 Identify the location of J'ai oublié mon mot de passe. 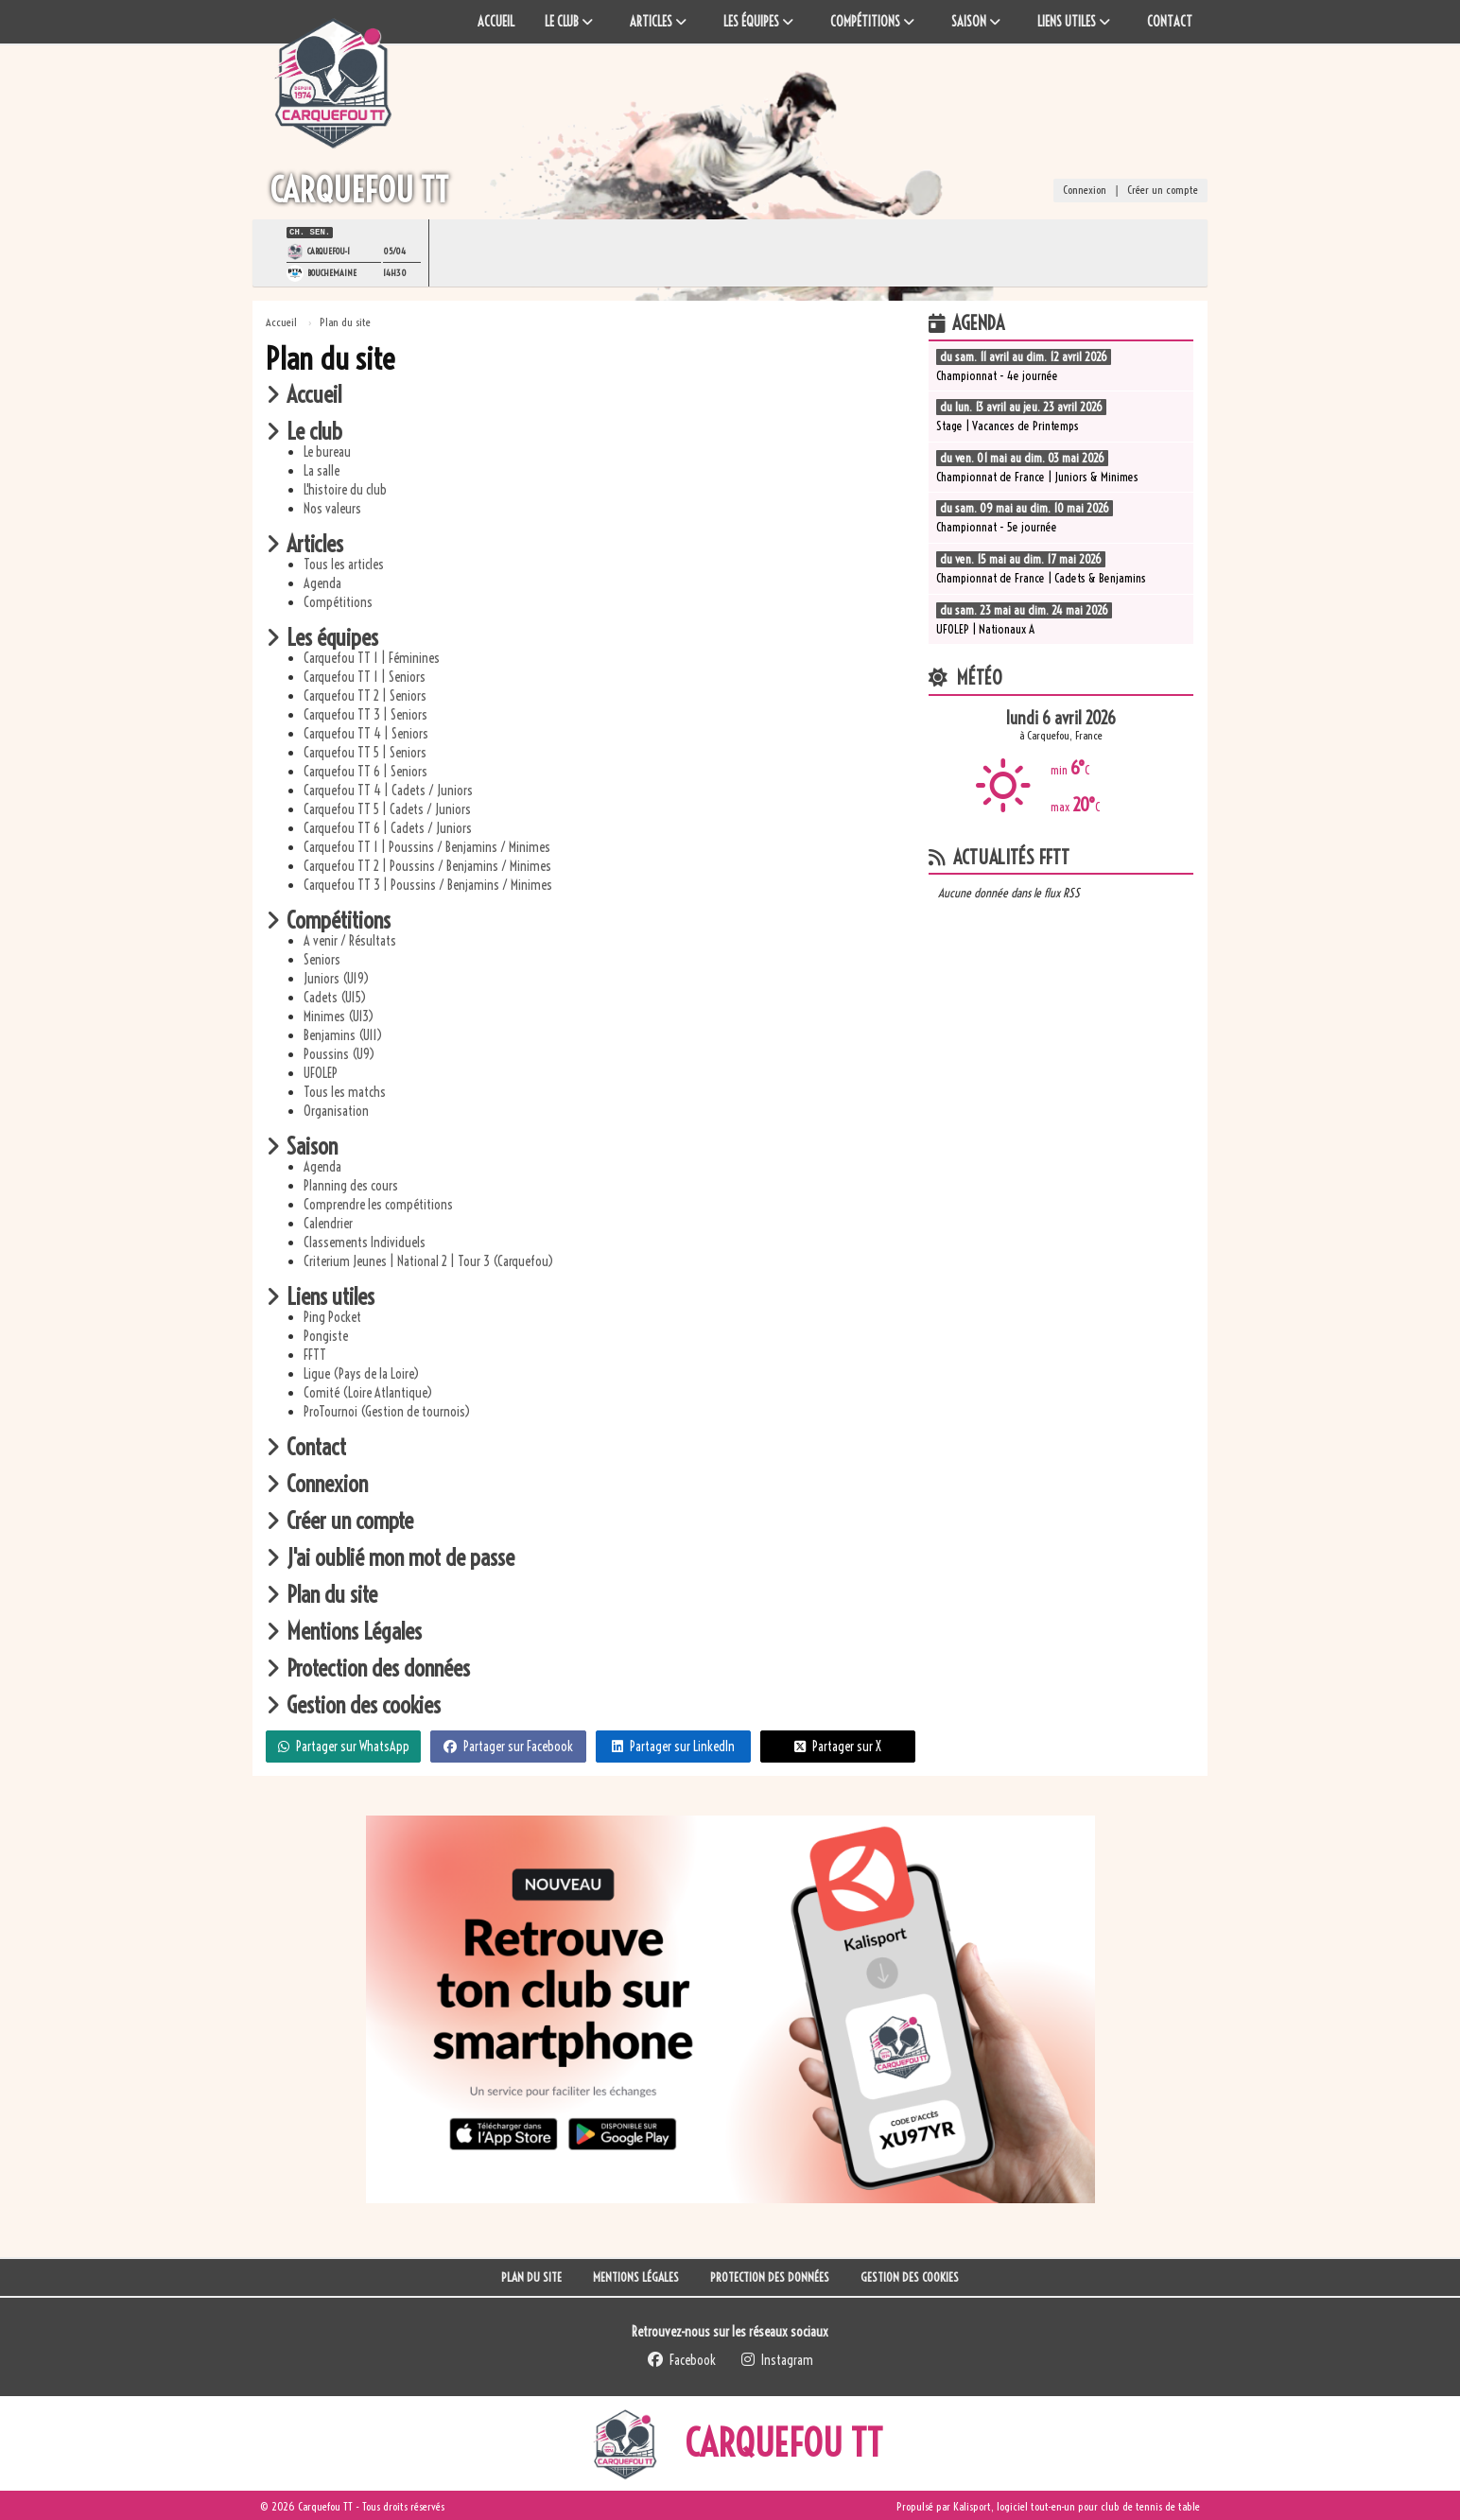
(390, 1555).